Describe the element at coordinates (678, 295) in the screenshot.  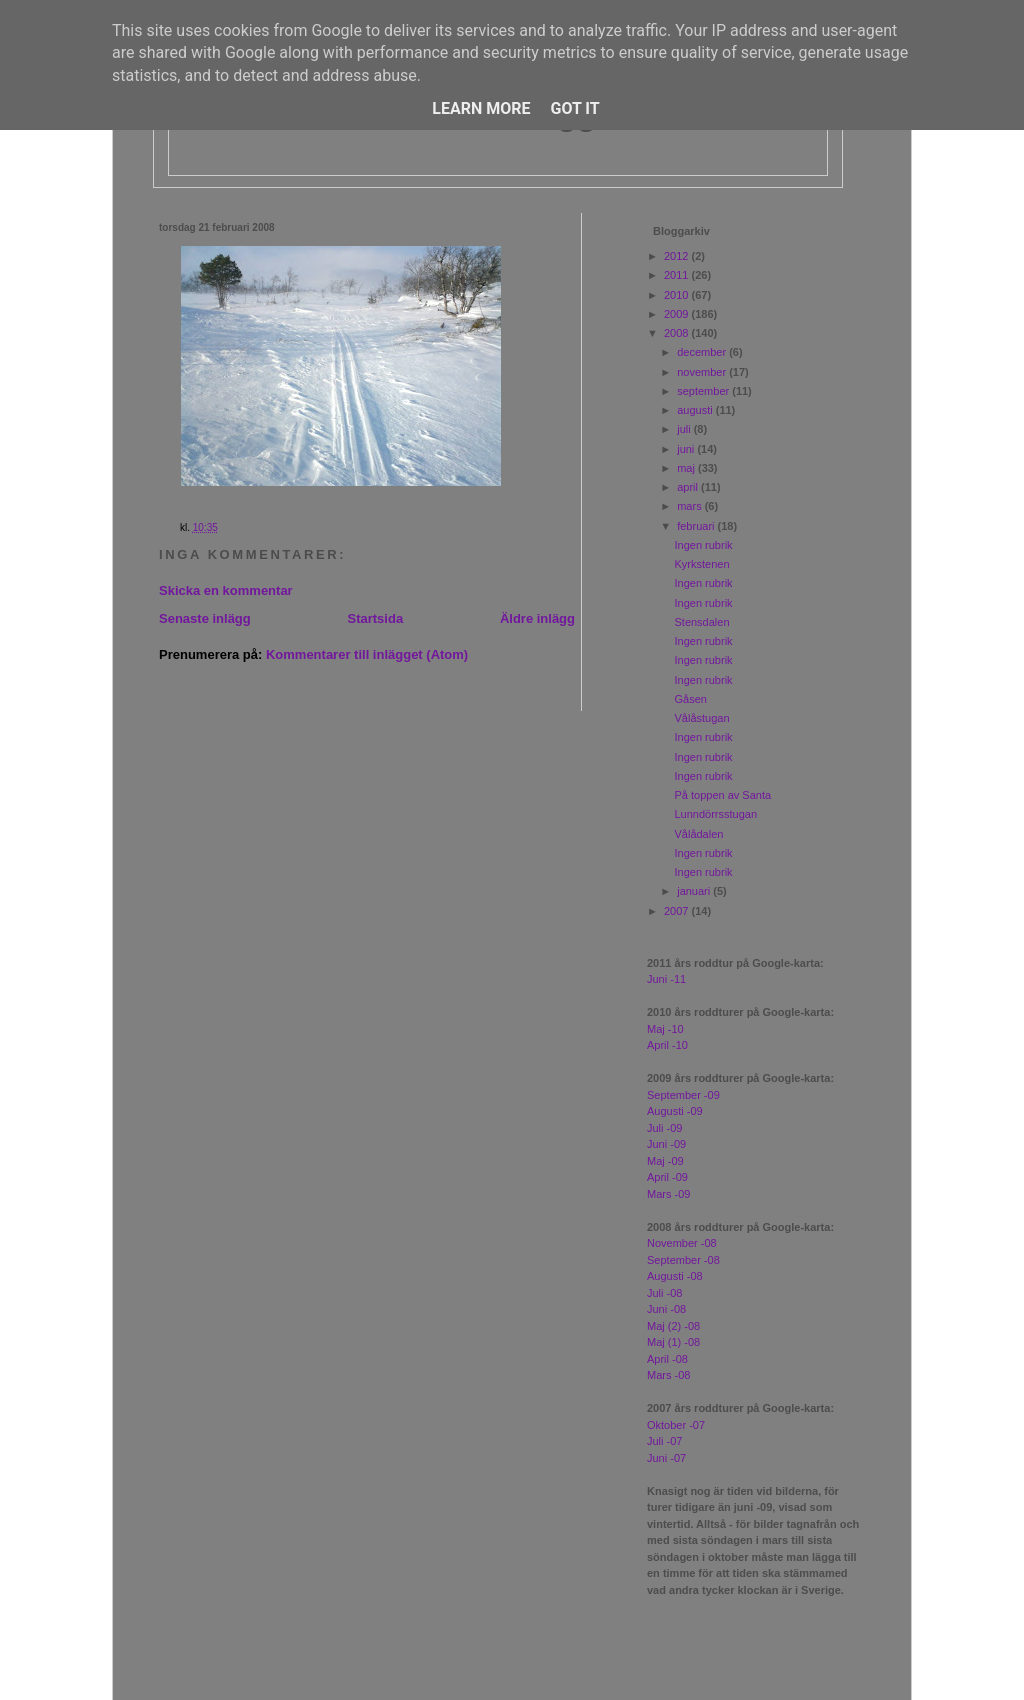
I see `2010` at that location.